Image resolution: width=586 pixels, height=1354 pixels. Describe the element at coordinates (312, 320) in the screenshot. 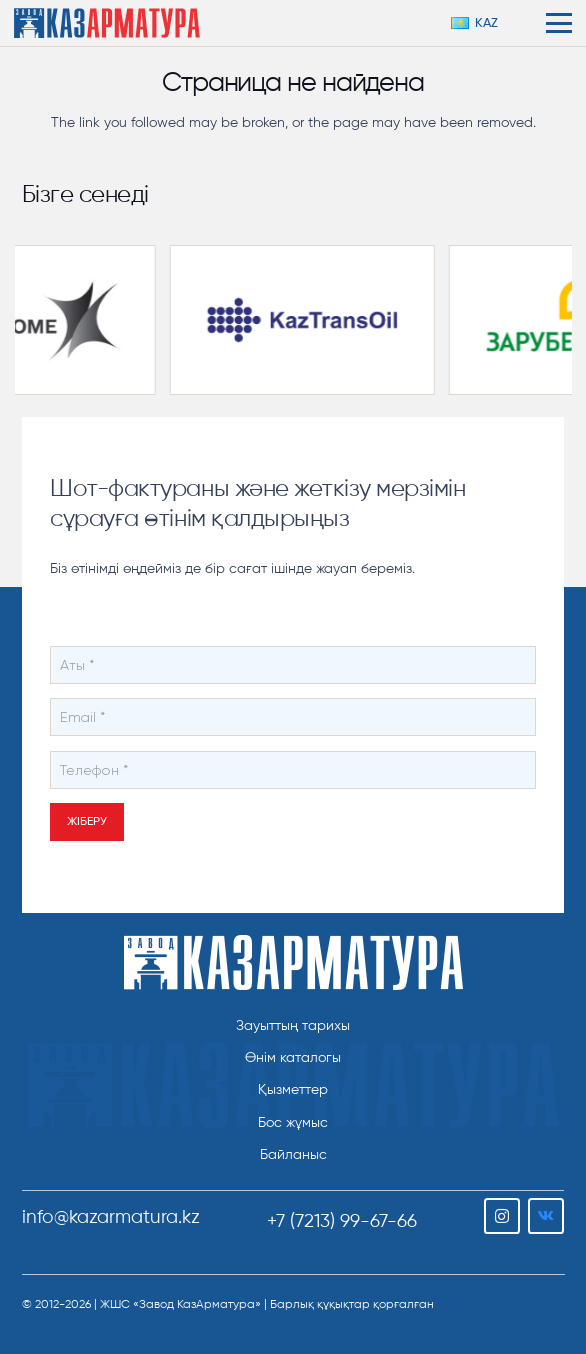

I see `[kaztransoil-partnery-300×169]` at that location.